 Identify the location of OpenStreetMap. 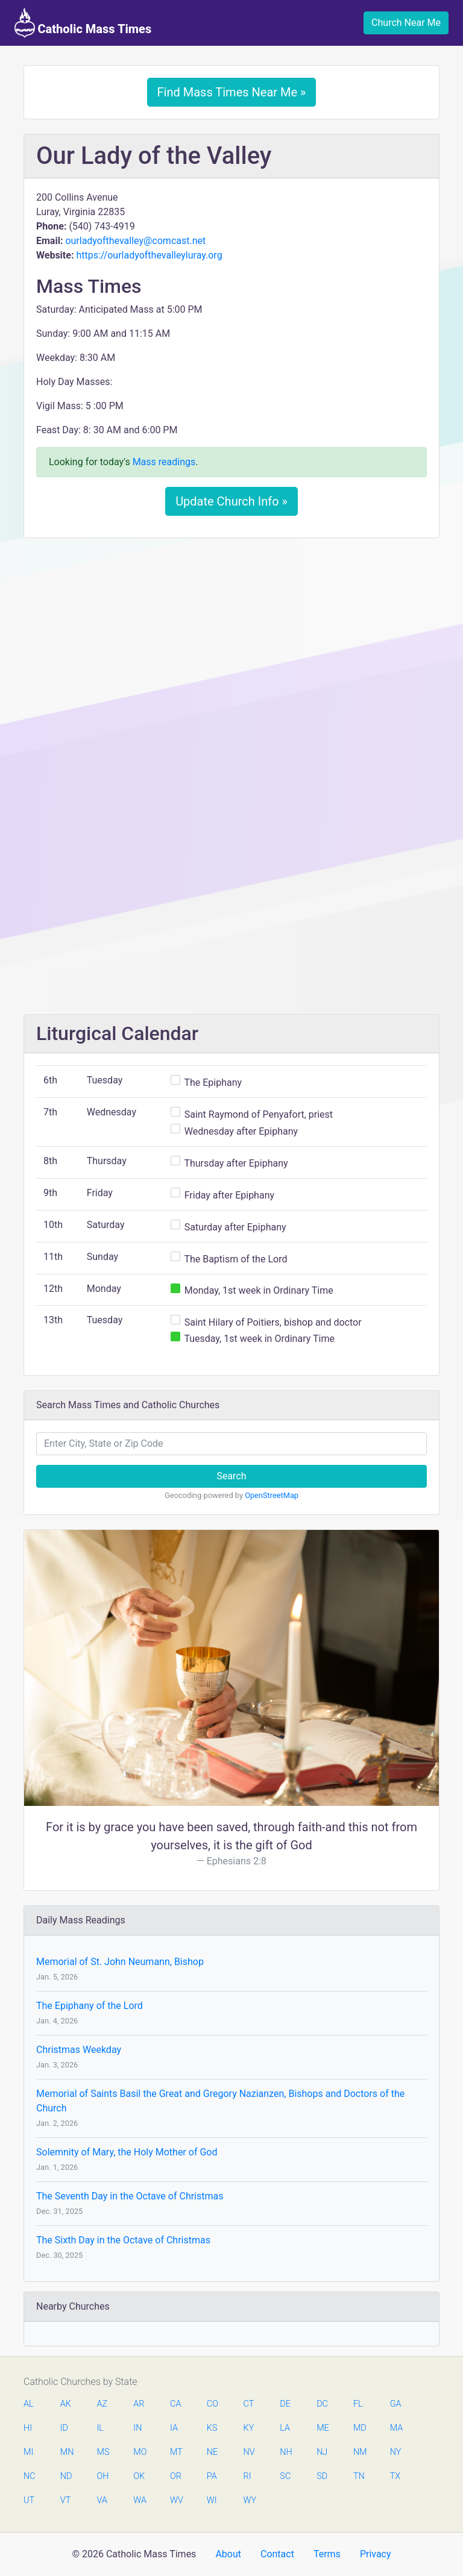
(271, 1495).